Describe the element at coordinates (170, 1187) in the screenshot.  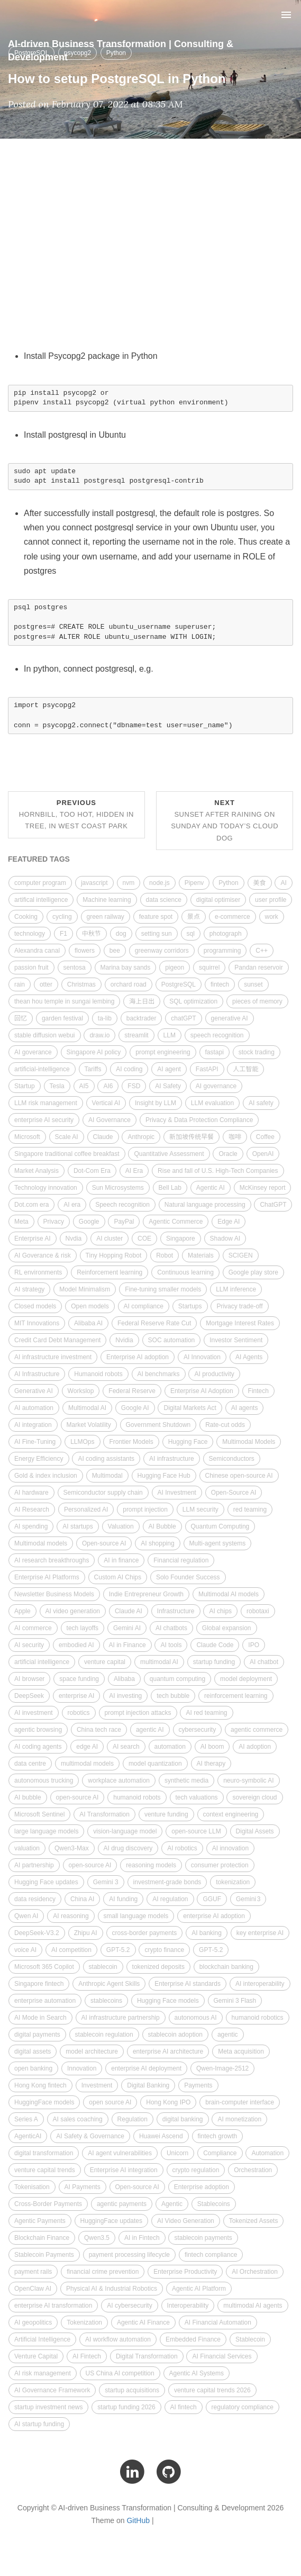
I see `Bell Lab` at that location.